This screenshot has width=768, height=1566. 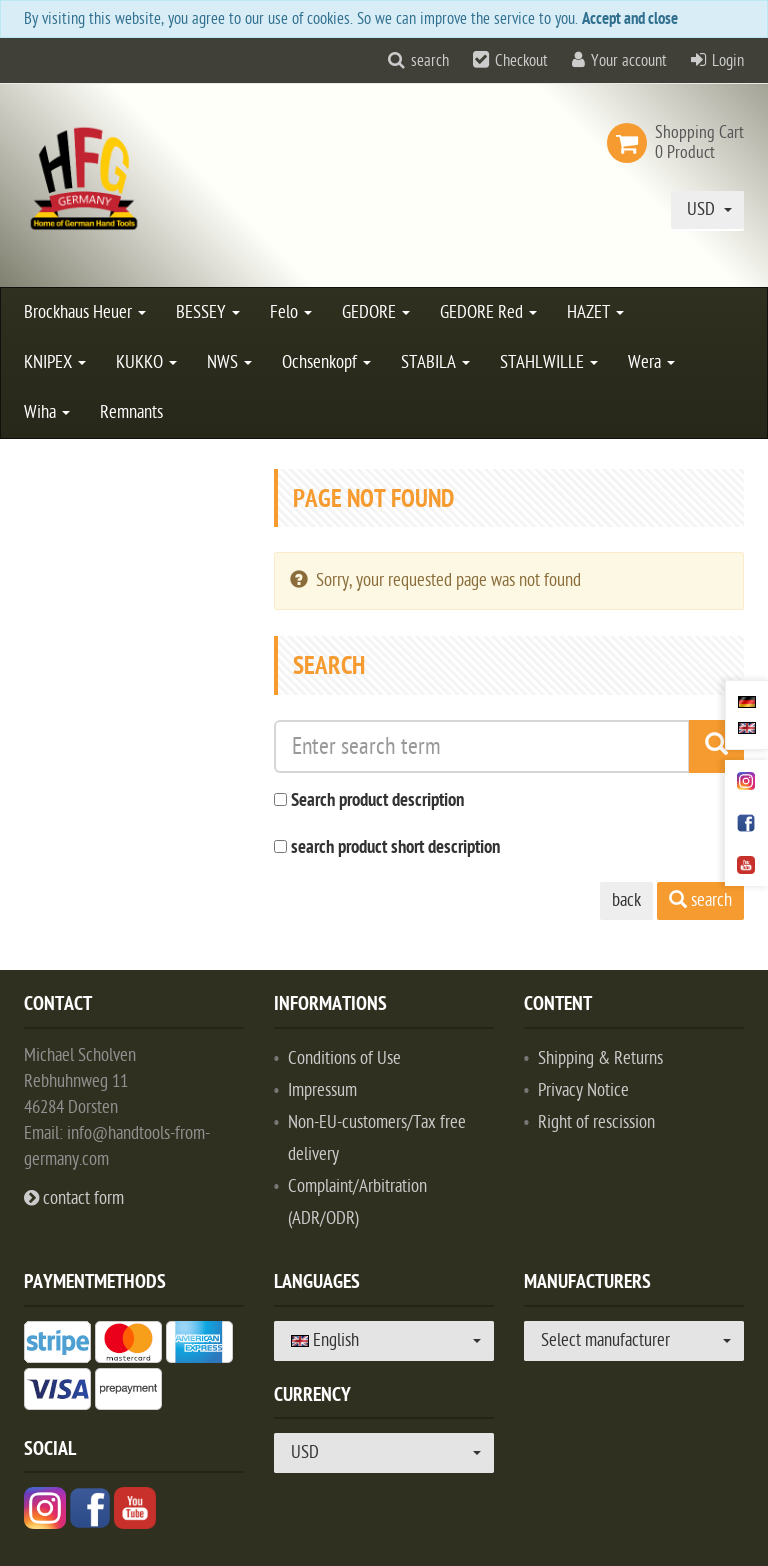 I want to click on Wera, so click(x=651, y=362).